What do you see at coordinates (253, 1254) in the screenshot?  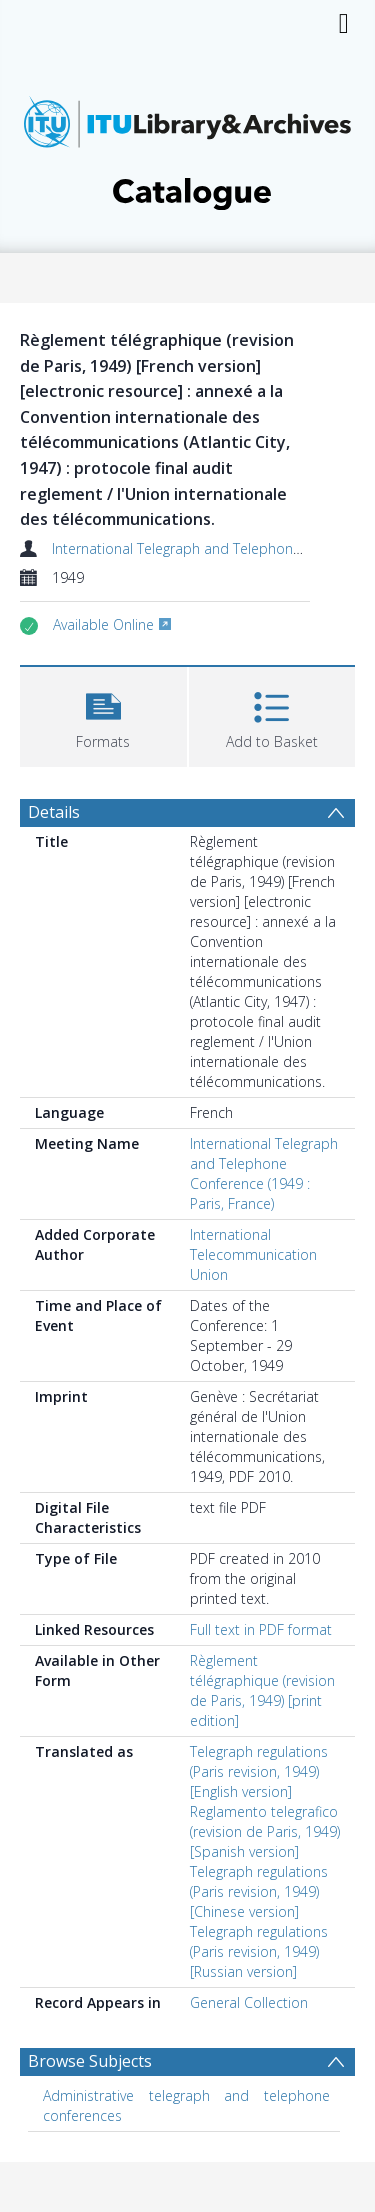 I see `International Telecommunication Union` at bounding box center [253, 1254].